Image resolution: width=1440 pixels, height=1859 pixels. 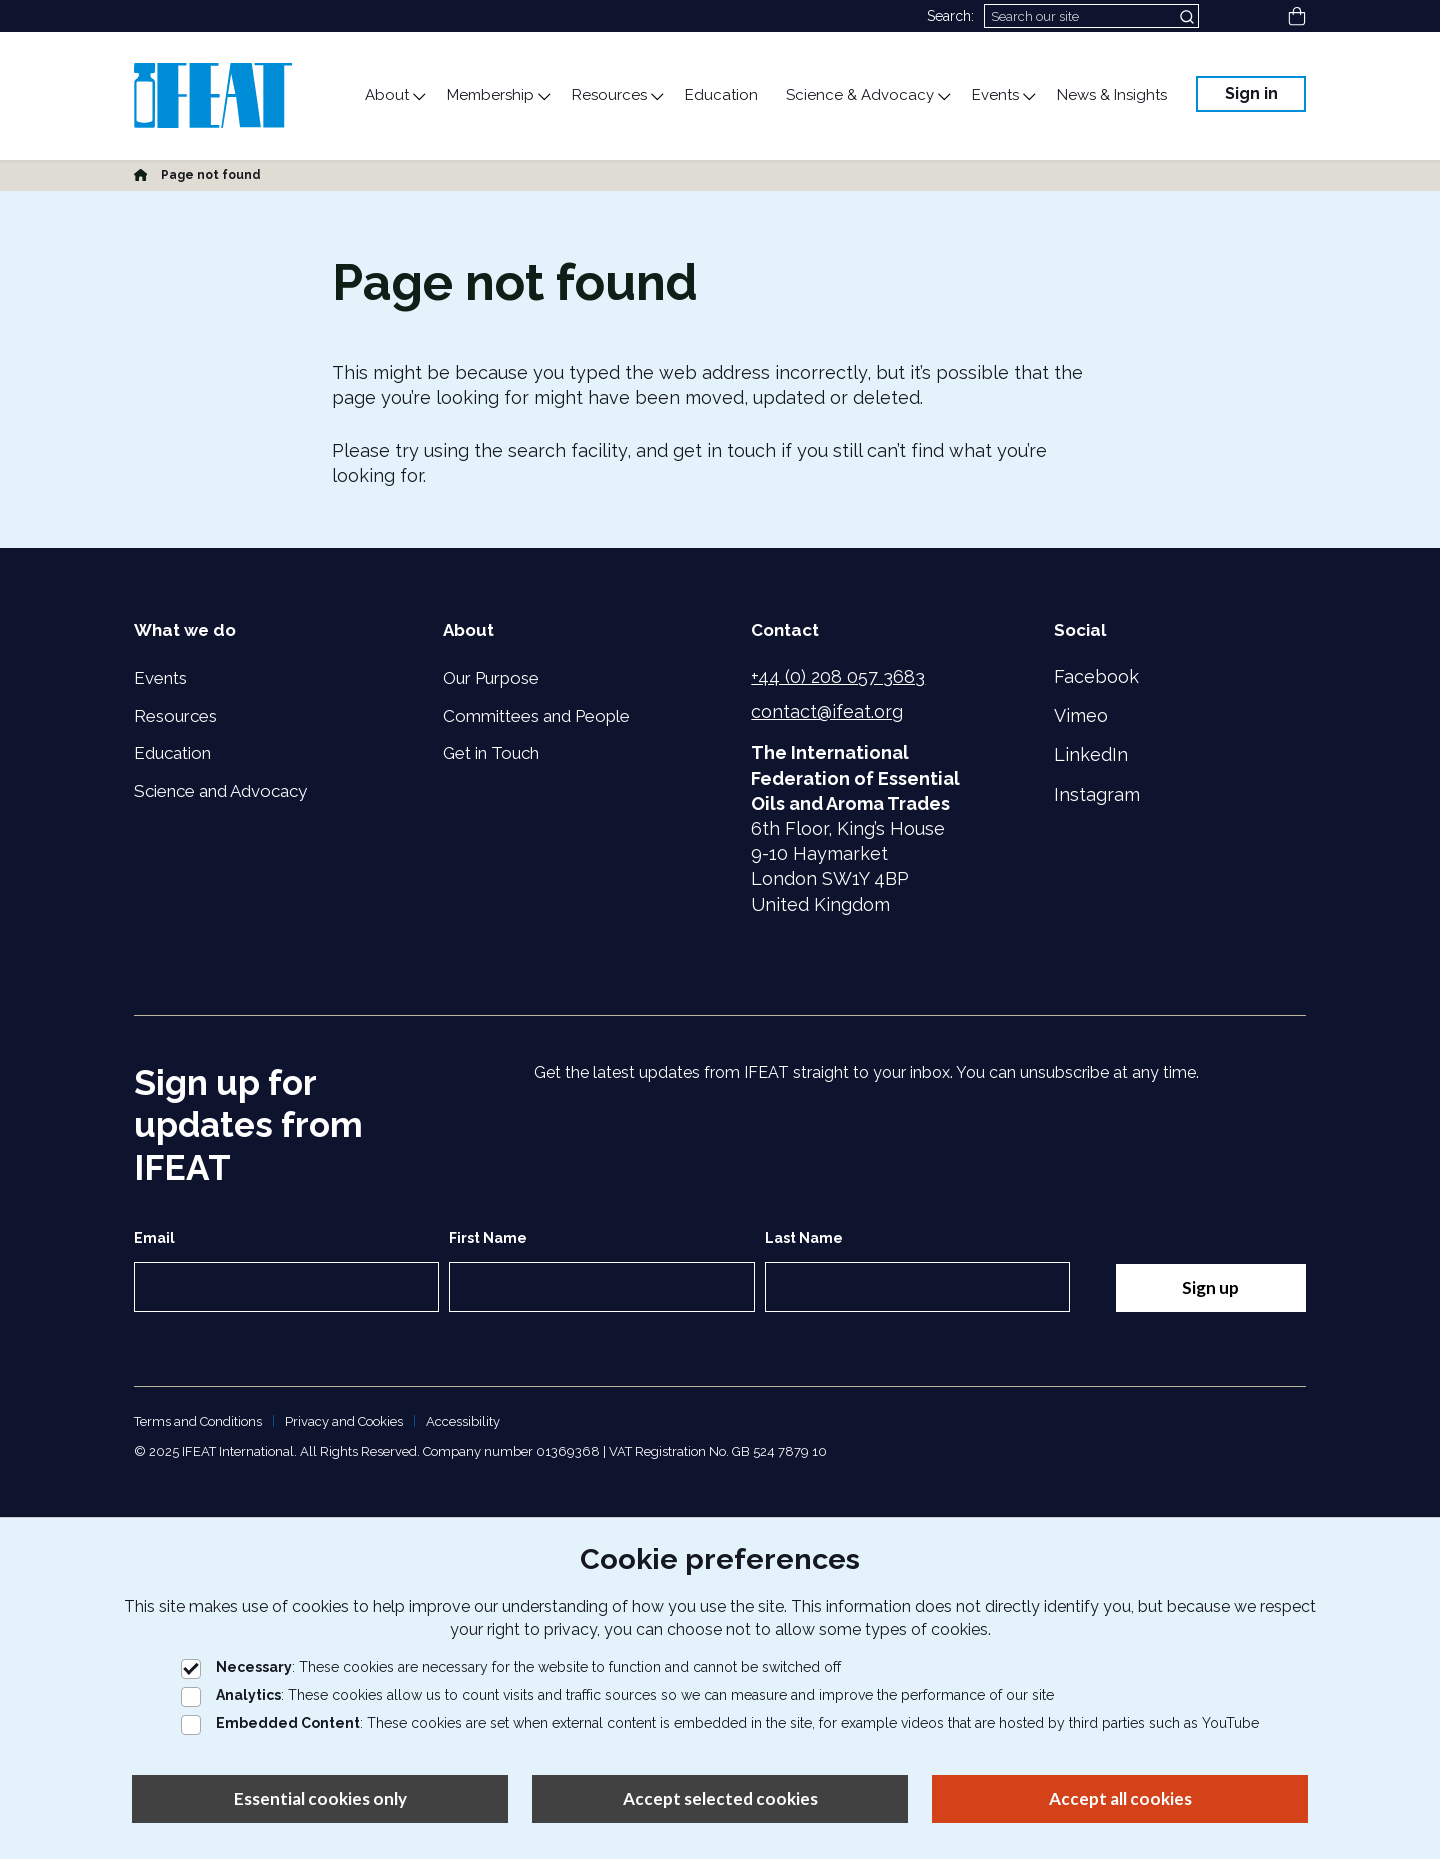 I want to click on Vimeo, so click(x=1081, y=715).